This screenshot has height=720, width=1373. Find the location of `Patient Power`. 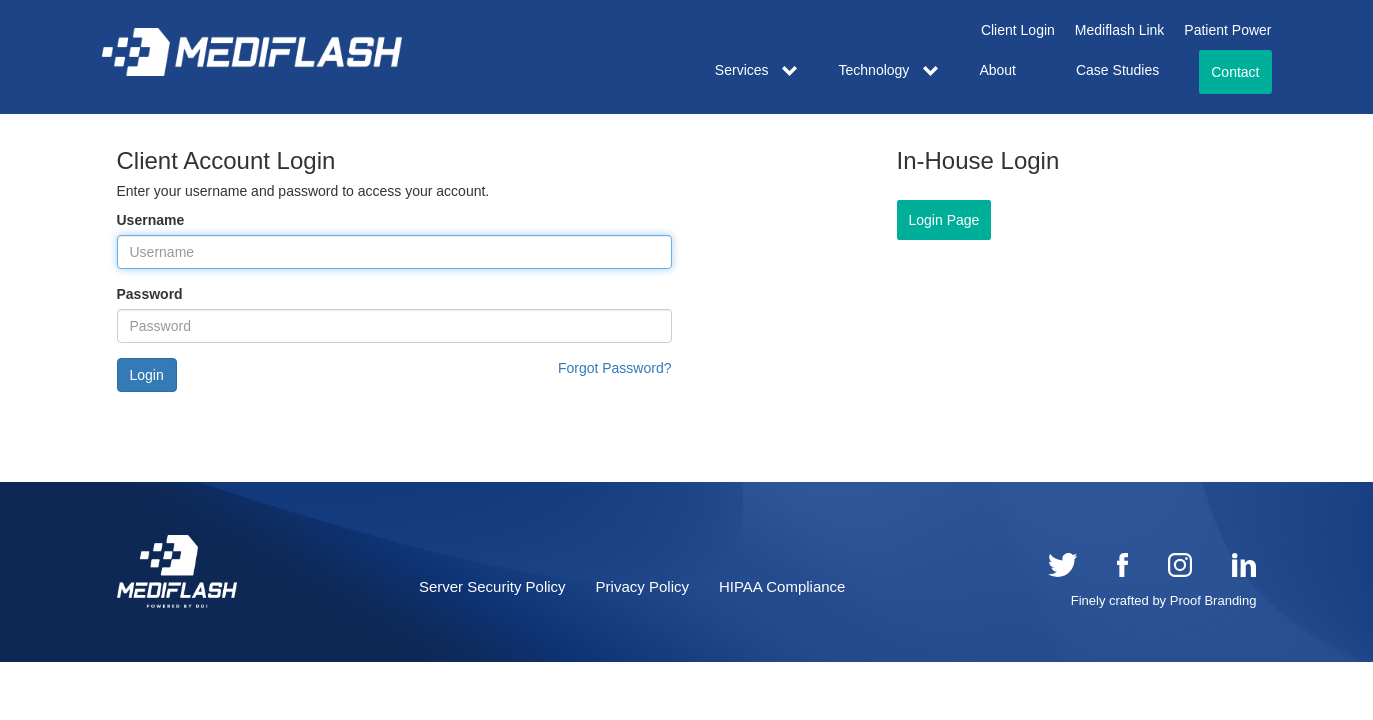

Patient Power is located at coordinates (1227, 30).